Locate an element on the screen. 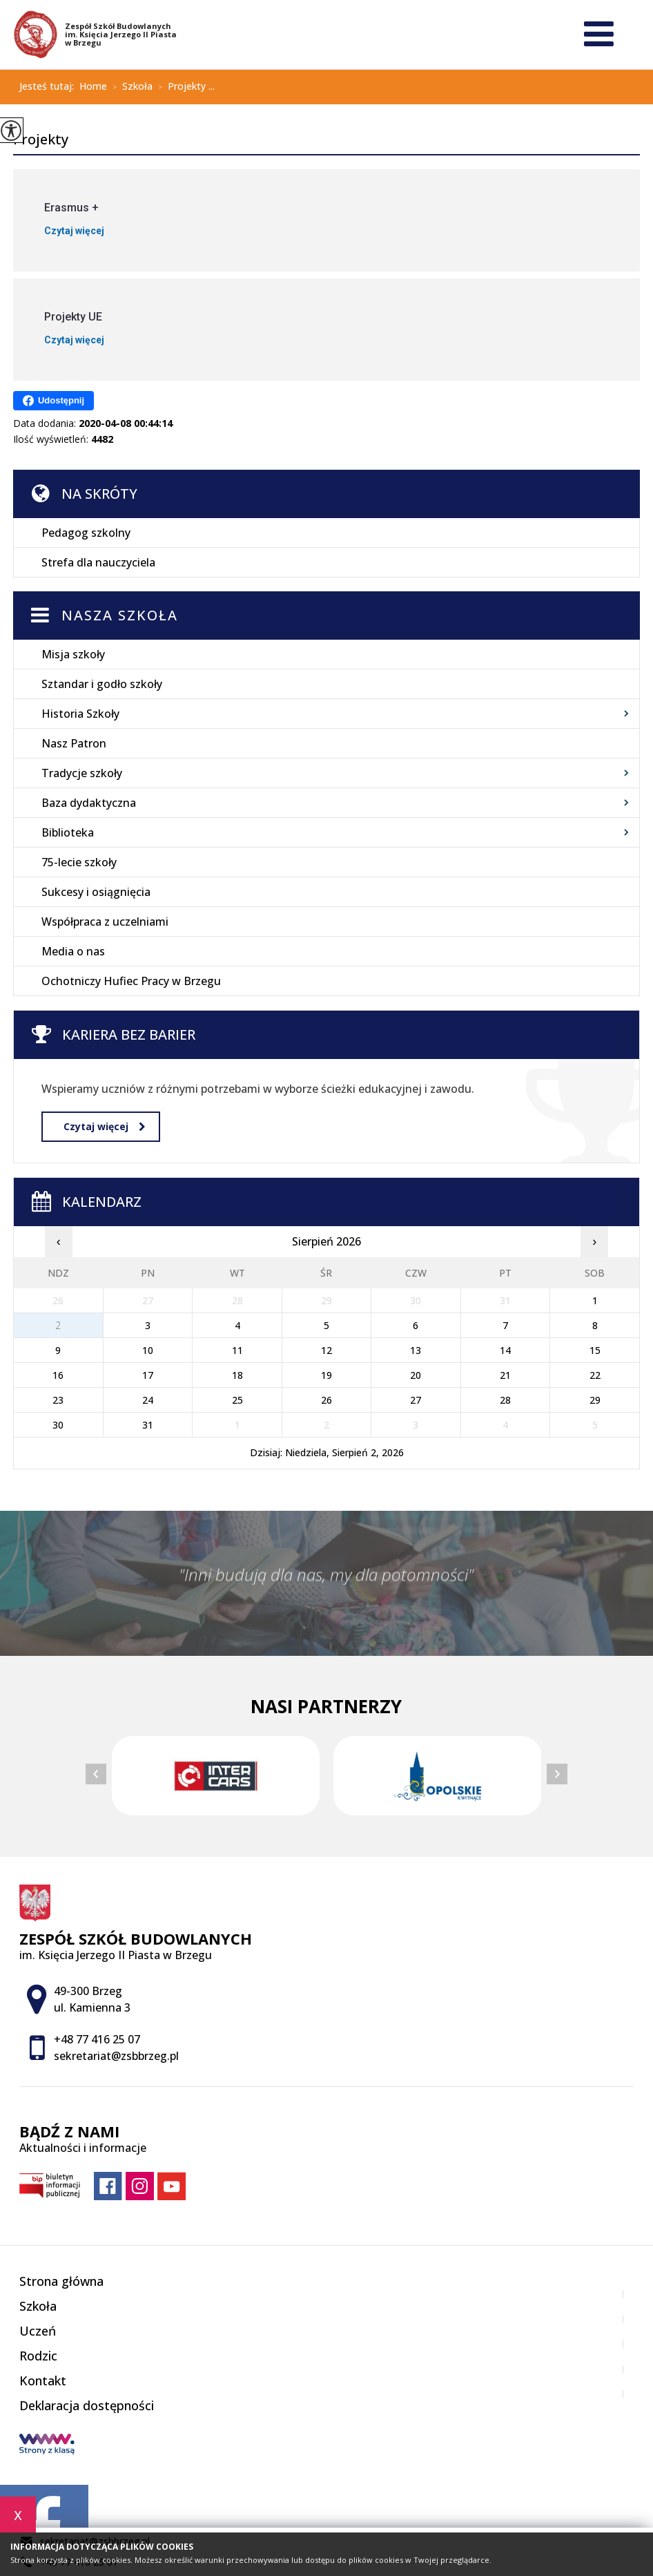  10 is located at coordinates (147, 1350).